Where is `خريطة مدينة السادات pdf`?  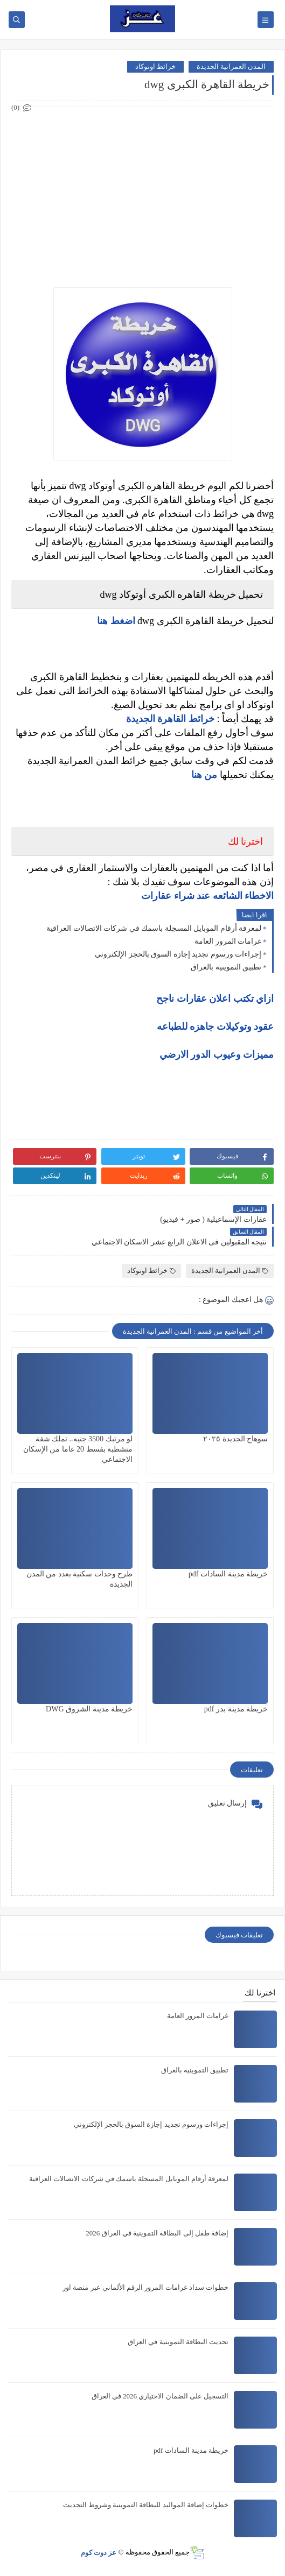
خريطة مدينة السادات pdf is located at coordinates (228, 1574).